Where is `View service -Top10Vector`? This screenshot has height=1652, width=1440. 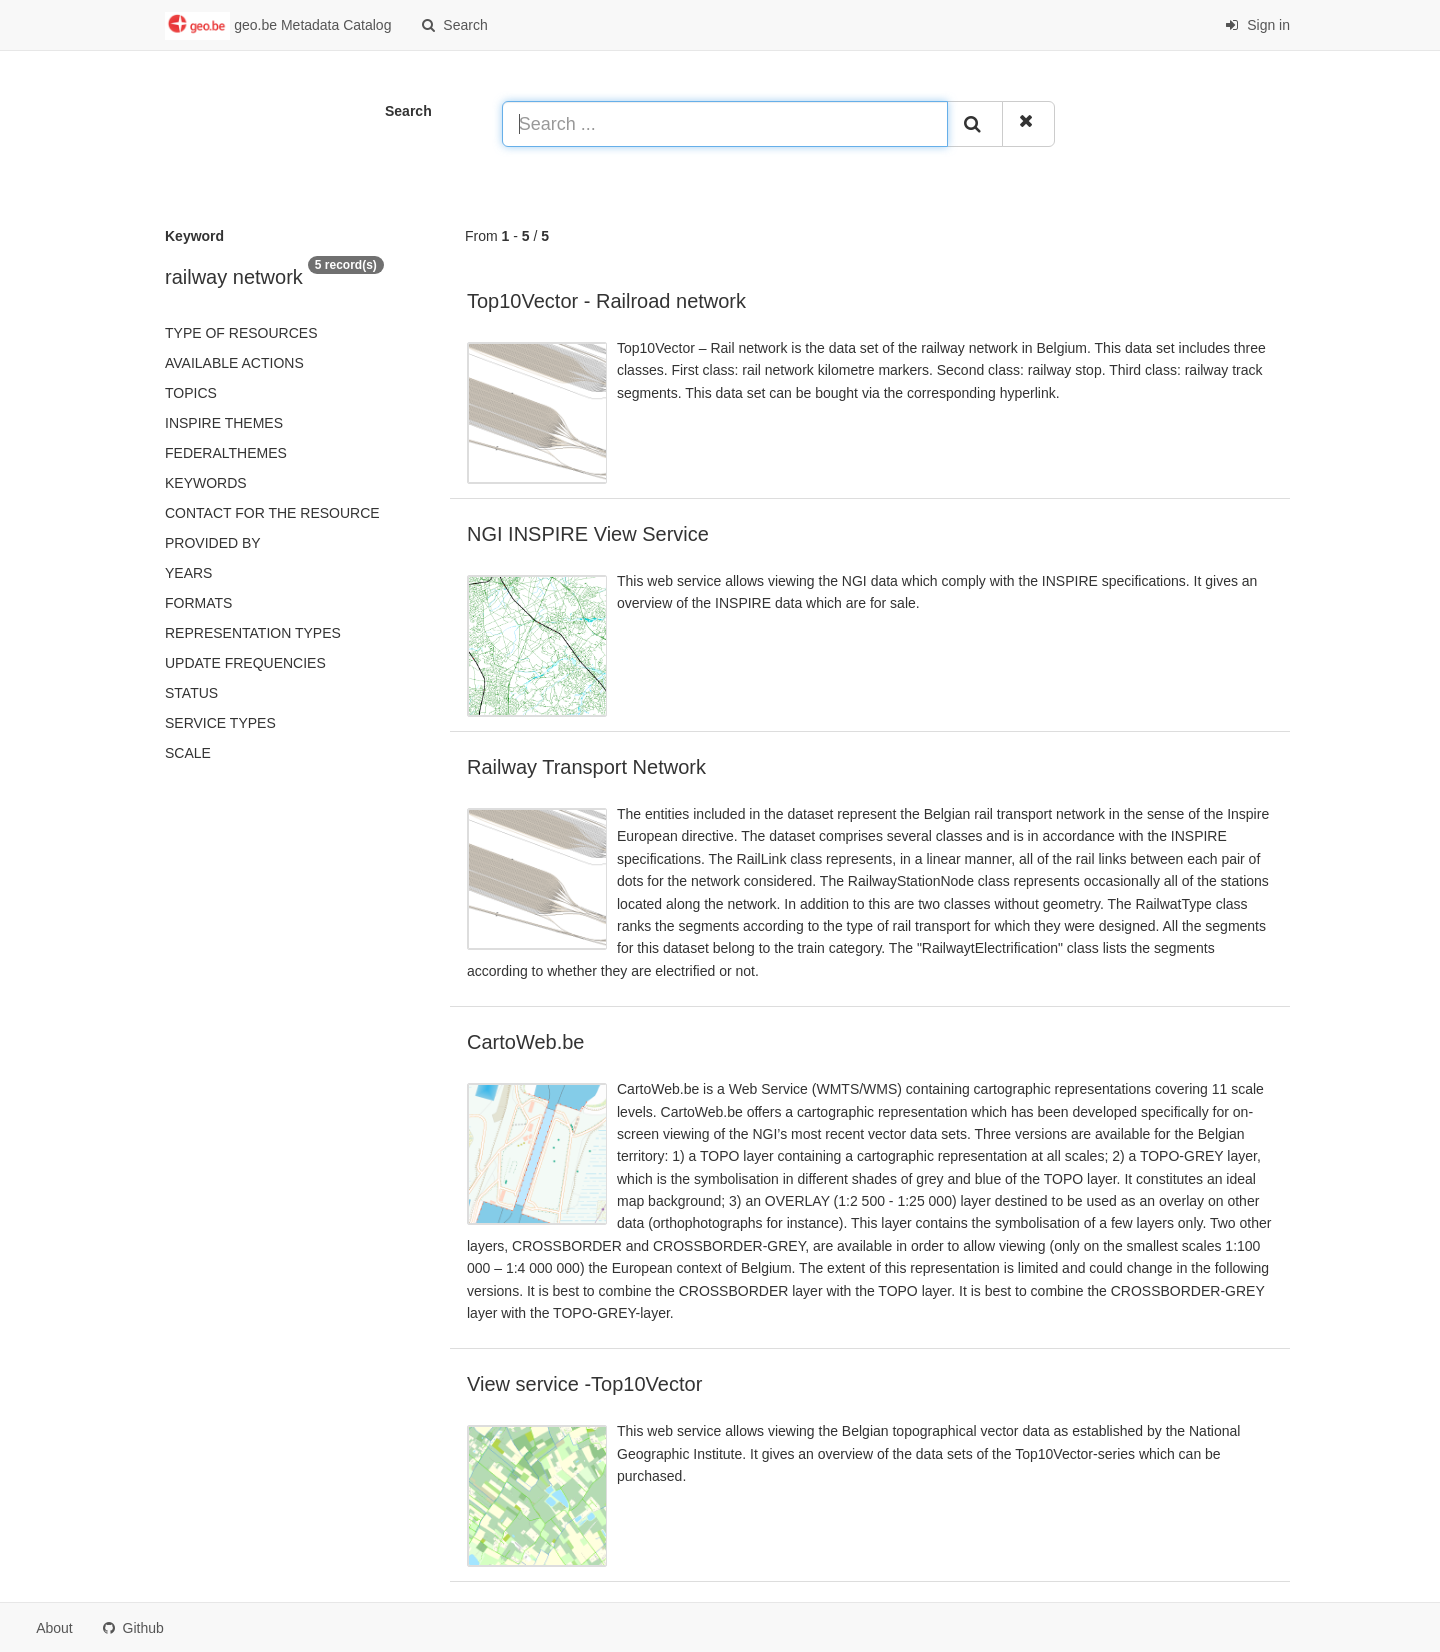
View service -Top10Vector is located at coordinates (584, 1384).